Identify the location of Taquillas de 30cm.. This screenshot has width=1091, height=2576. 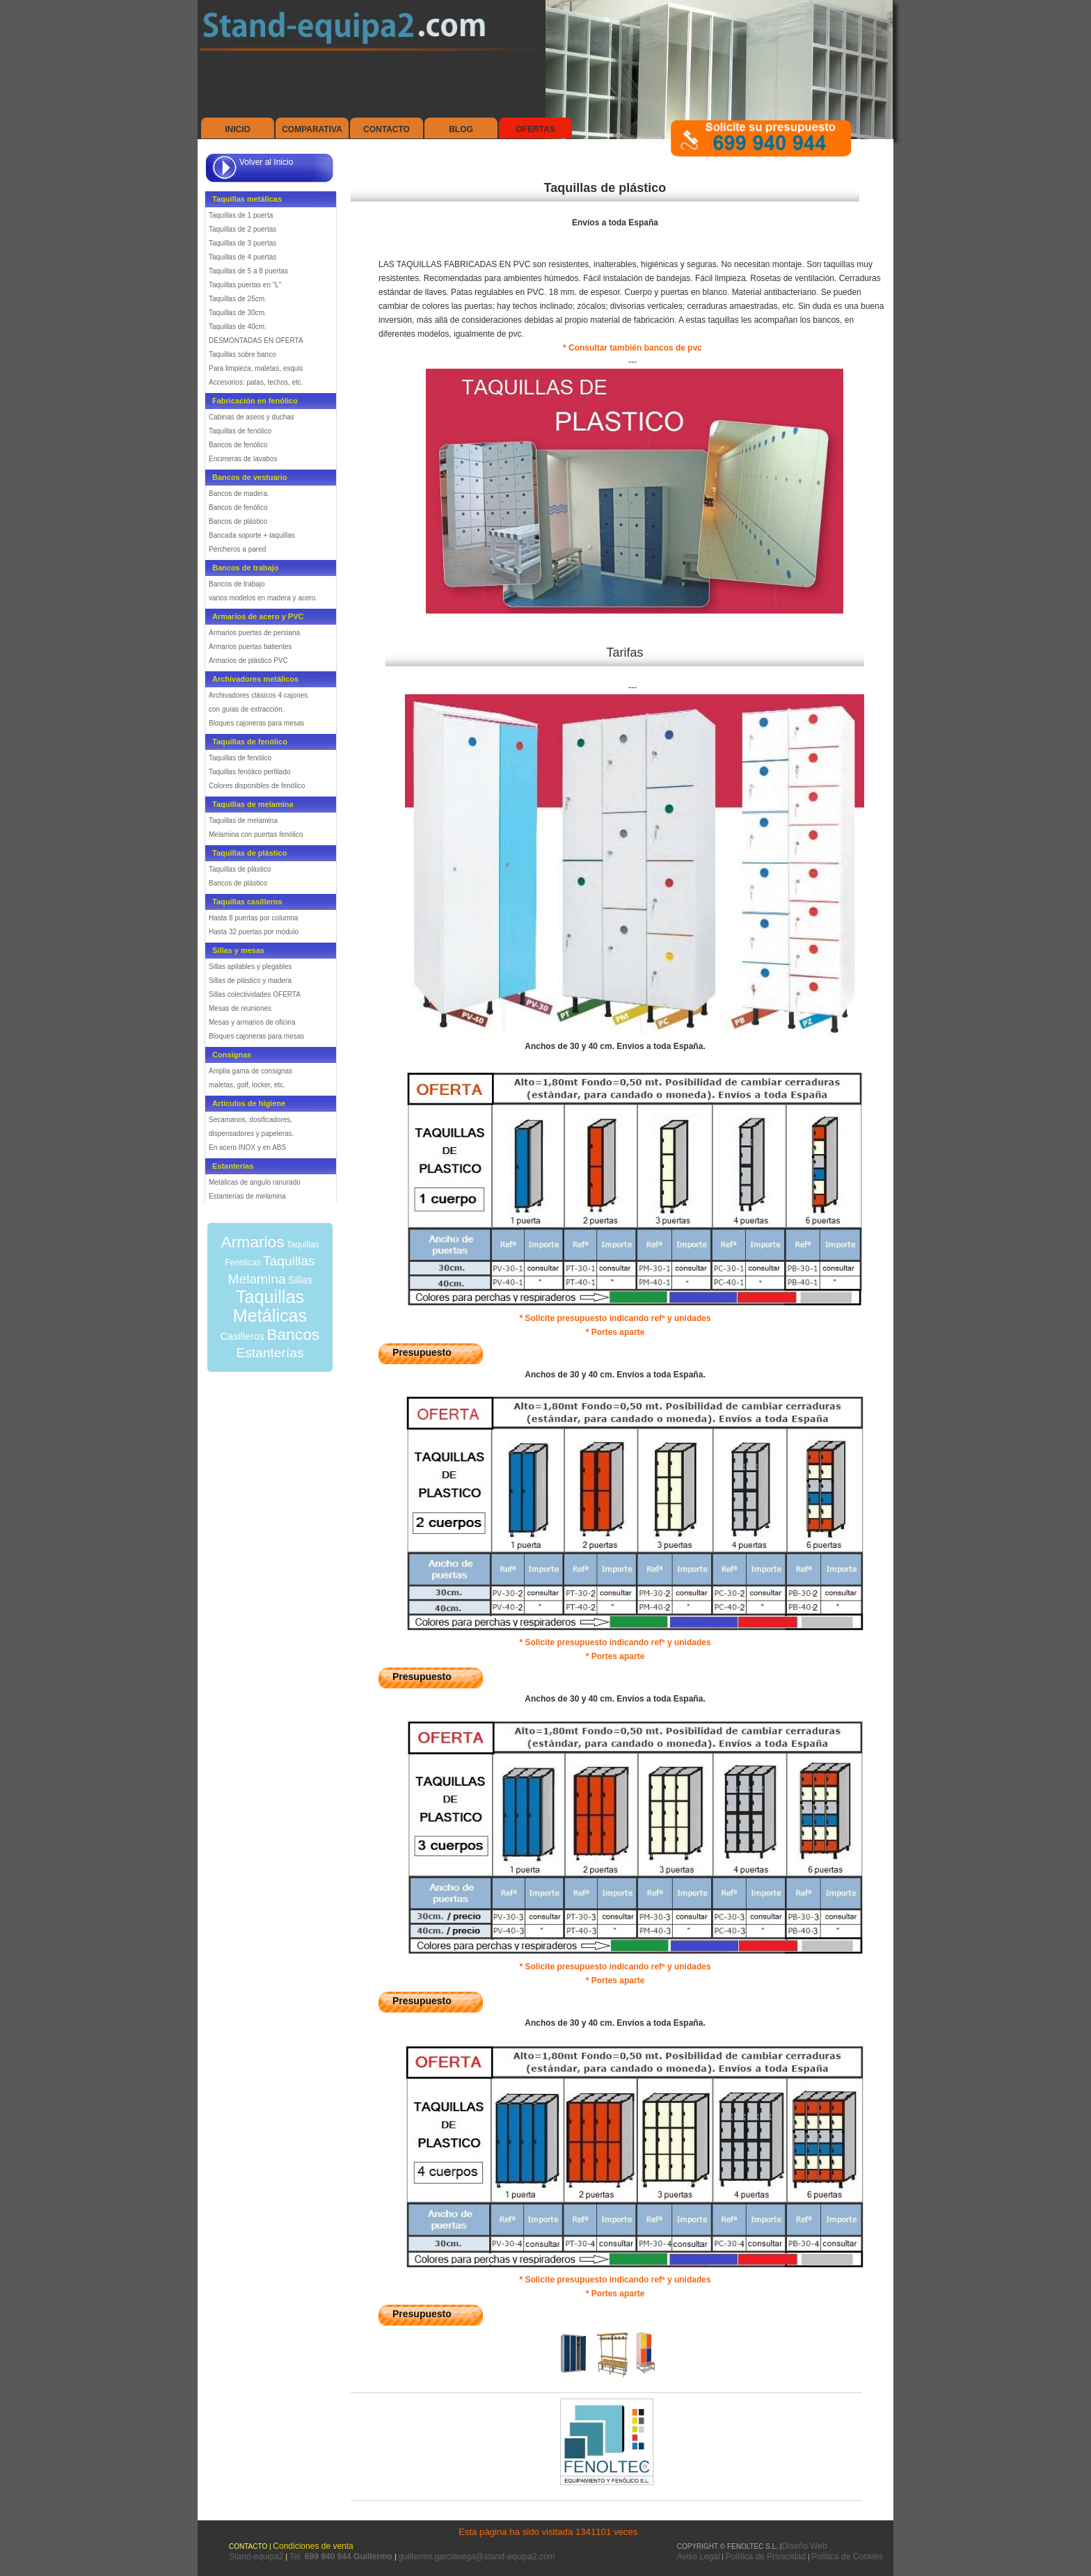
(237, 313).